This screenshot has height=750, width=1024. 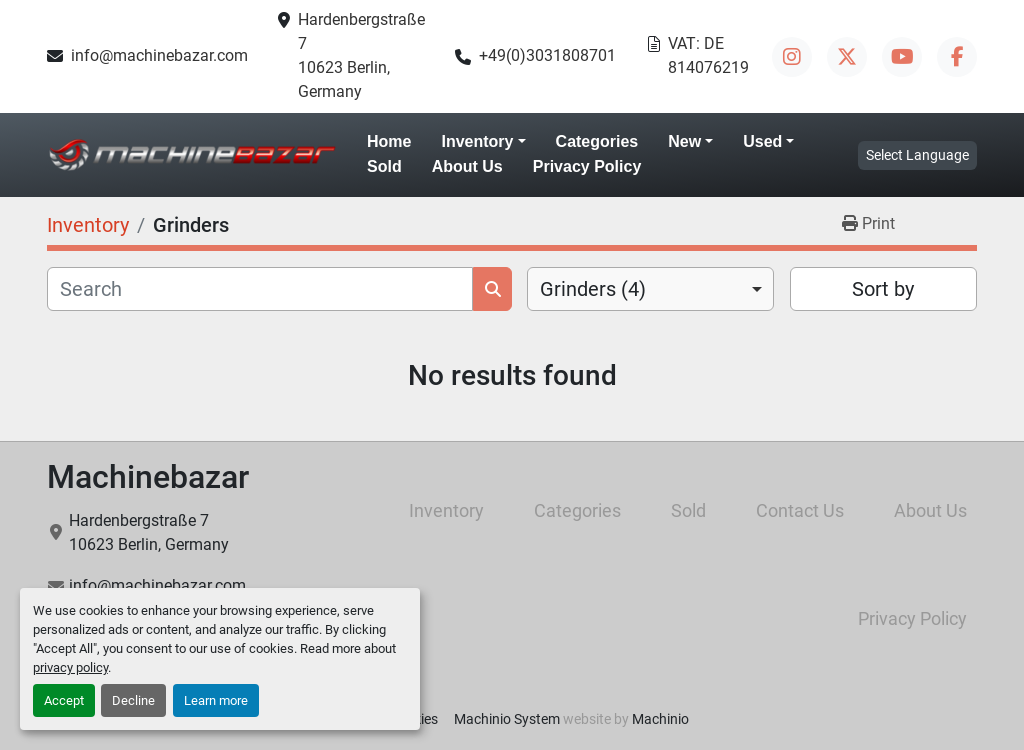 What do you see at coordinates (148, 477) in the screenshot?
I see `Machinebazar` at bounding box center [148, 477].